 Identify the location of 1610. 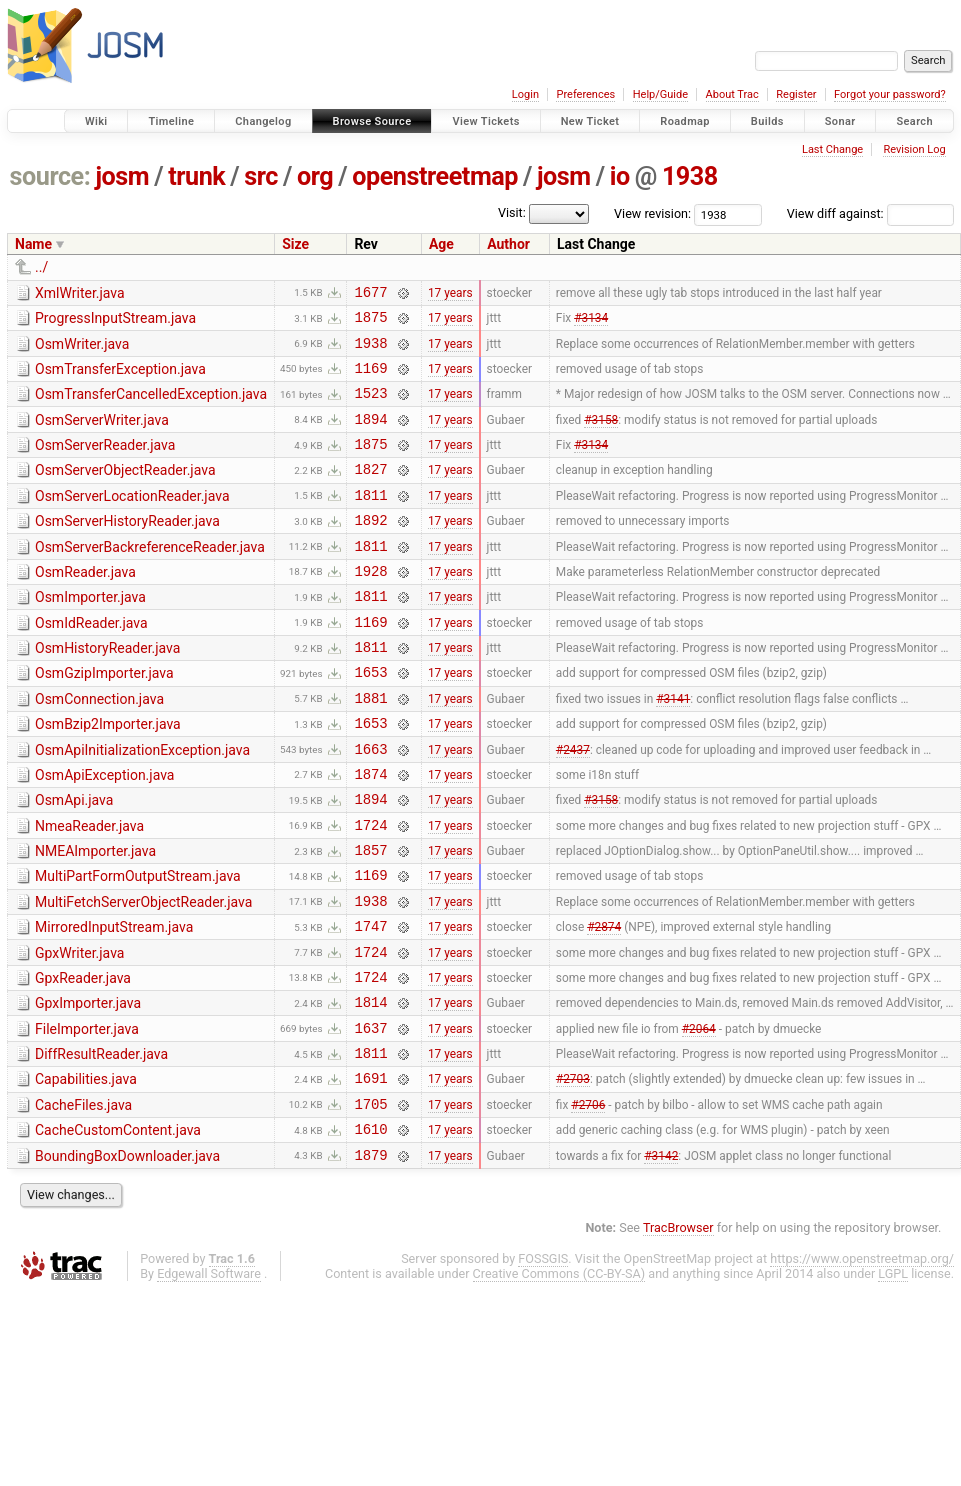
(370, 1230).